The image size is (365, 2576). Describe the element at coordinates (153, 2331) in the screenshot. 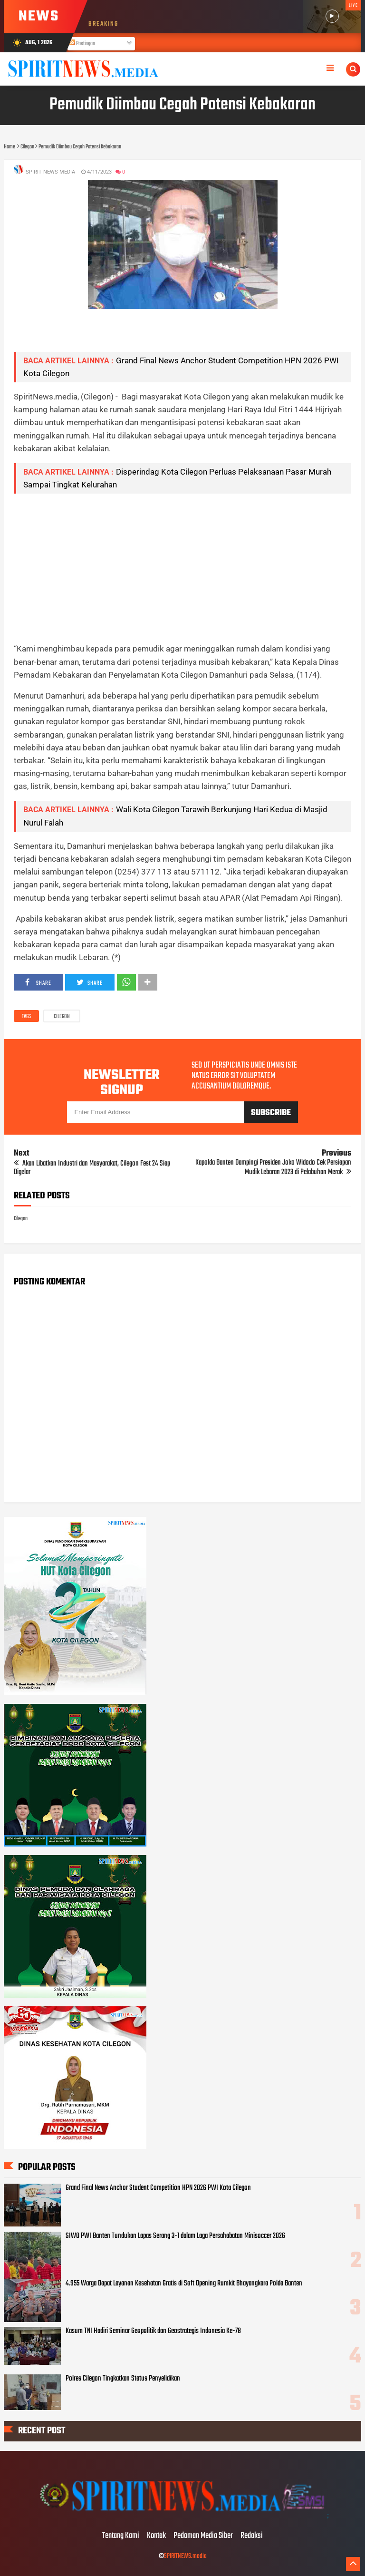

I see `Kasum TNI Hadiri Seminar Geopolitik dan Geostrategis Indonesia Ke-78` at that location.